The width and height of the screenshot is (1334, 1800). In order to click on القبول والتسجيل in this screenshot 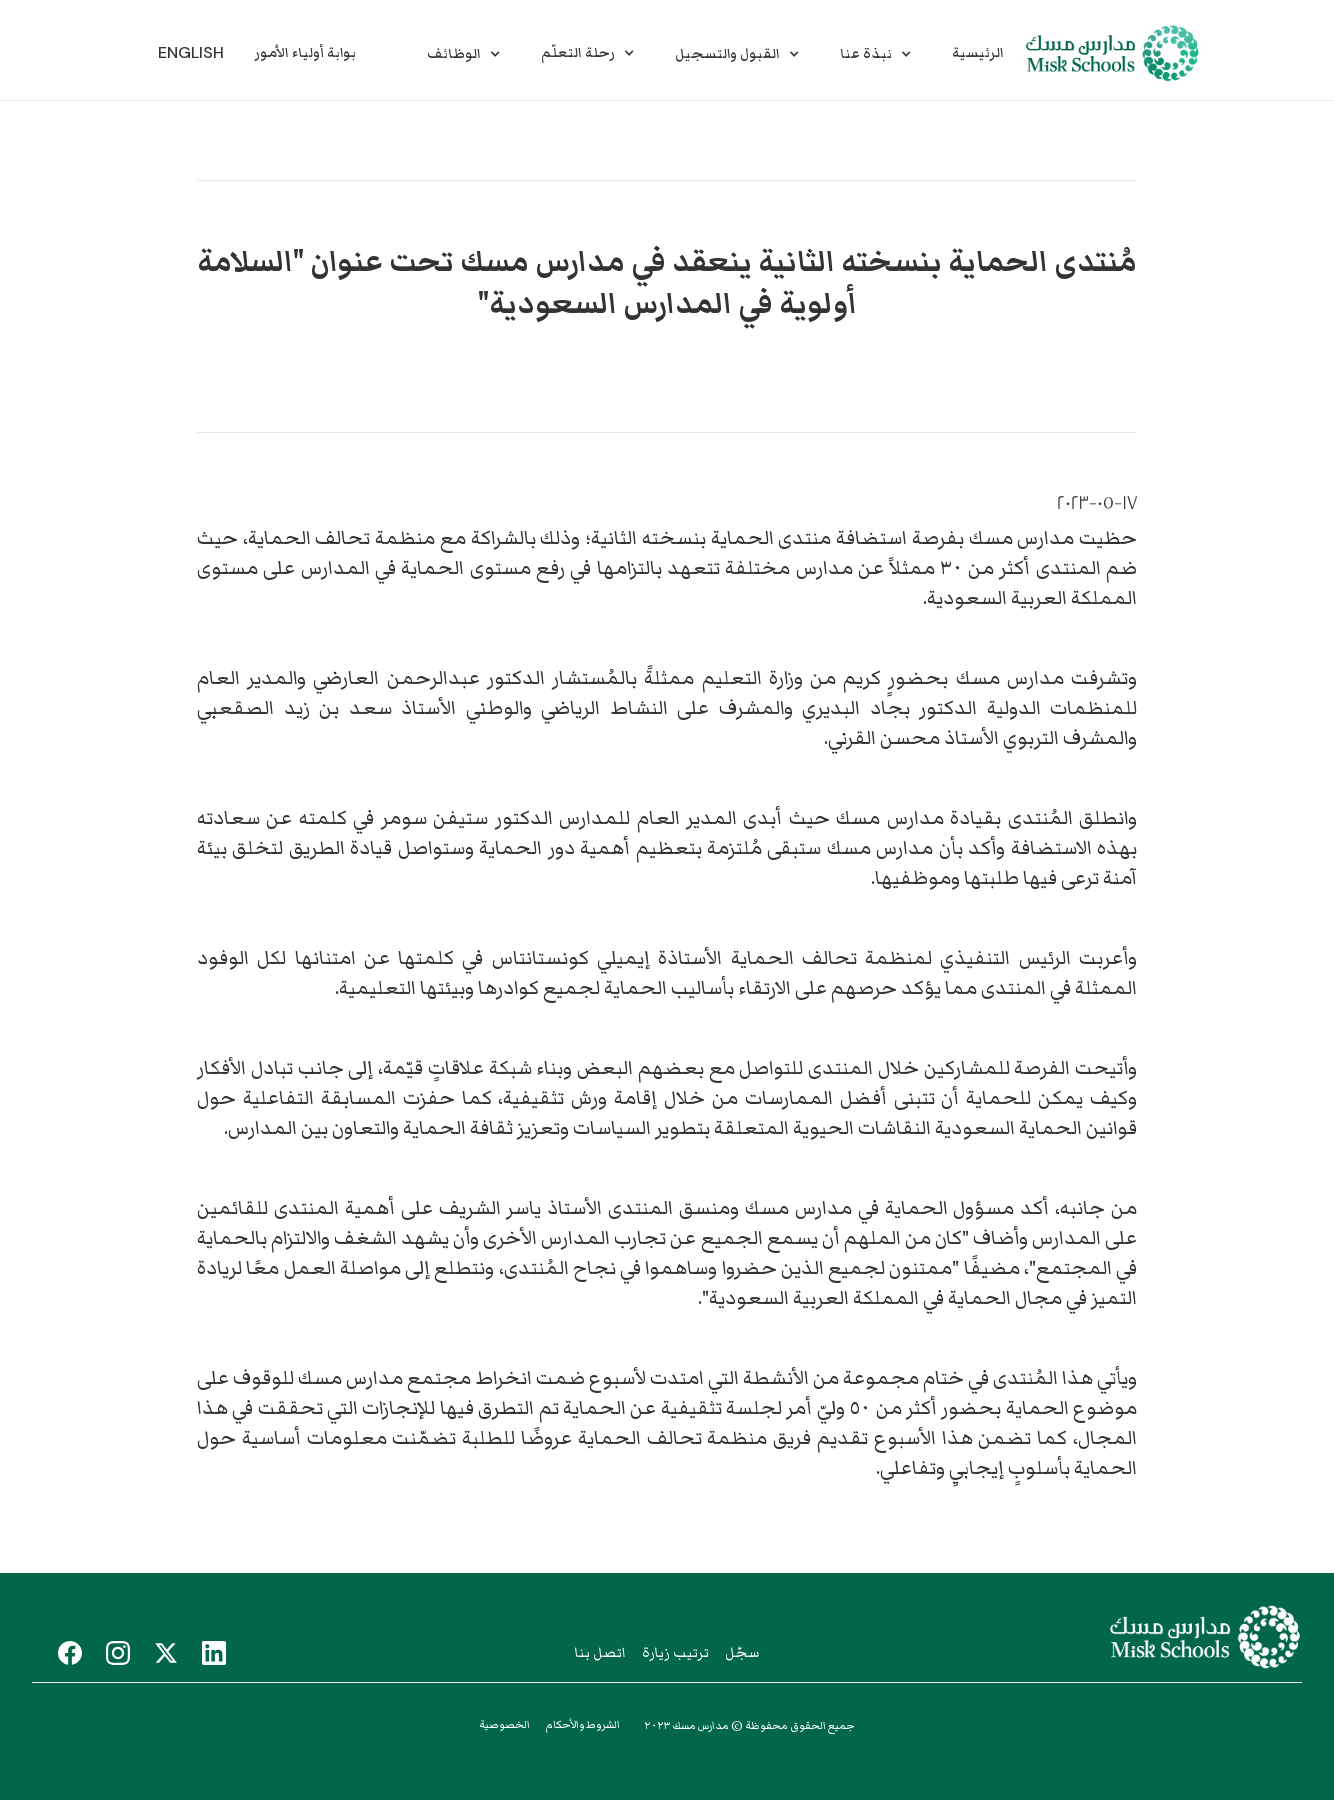, I will do `click(727, 54)`.